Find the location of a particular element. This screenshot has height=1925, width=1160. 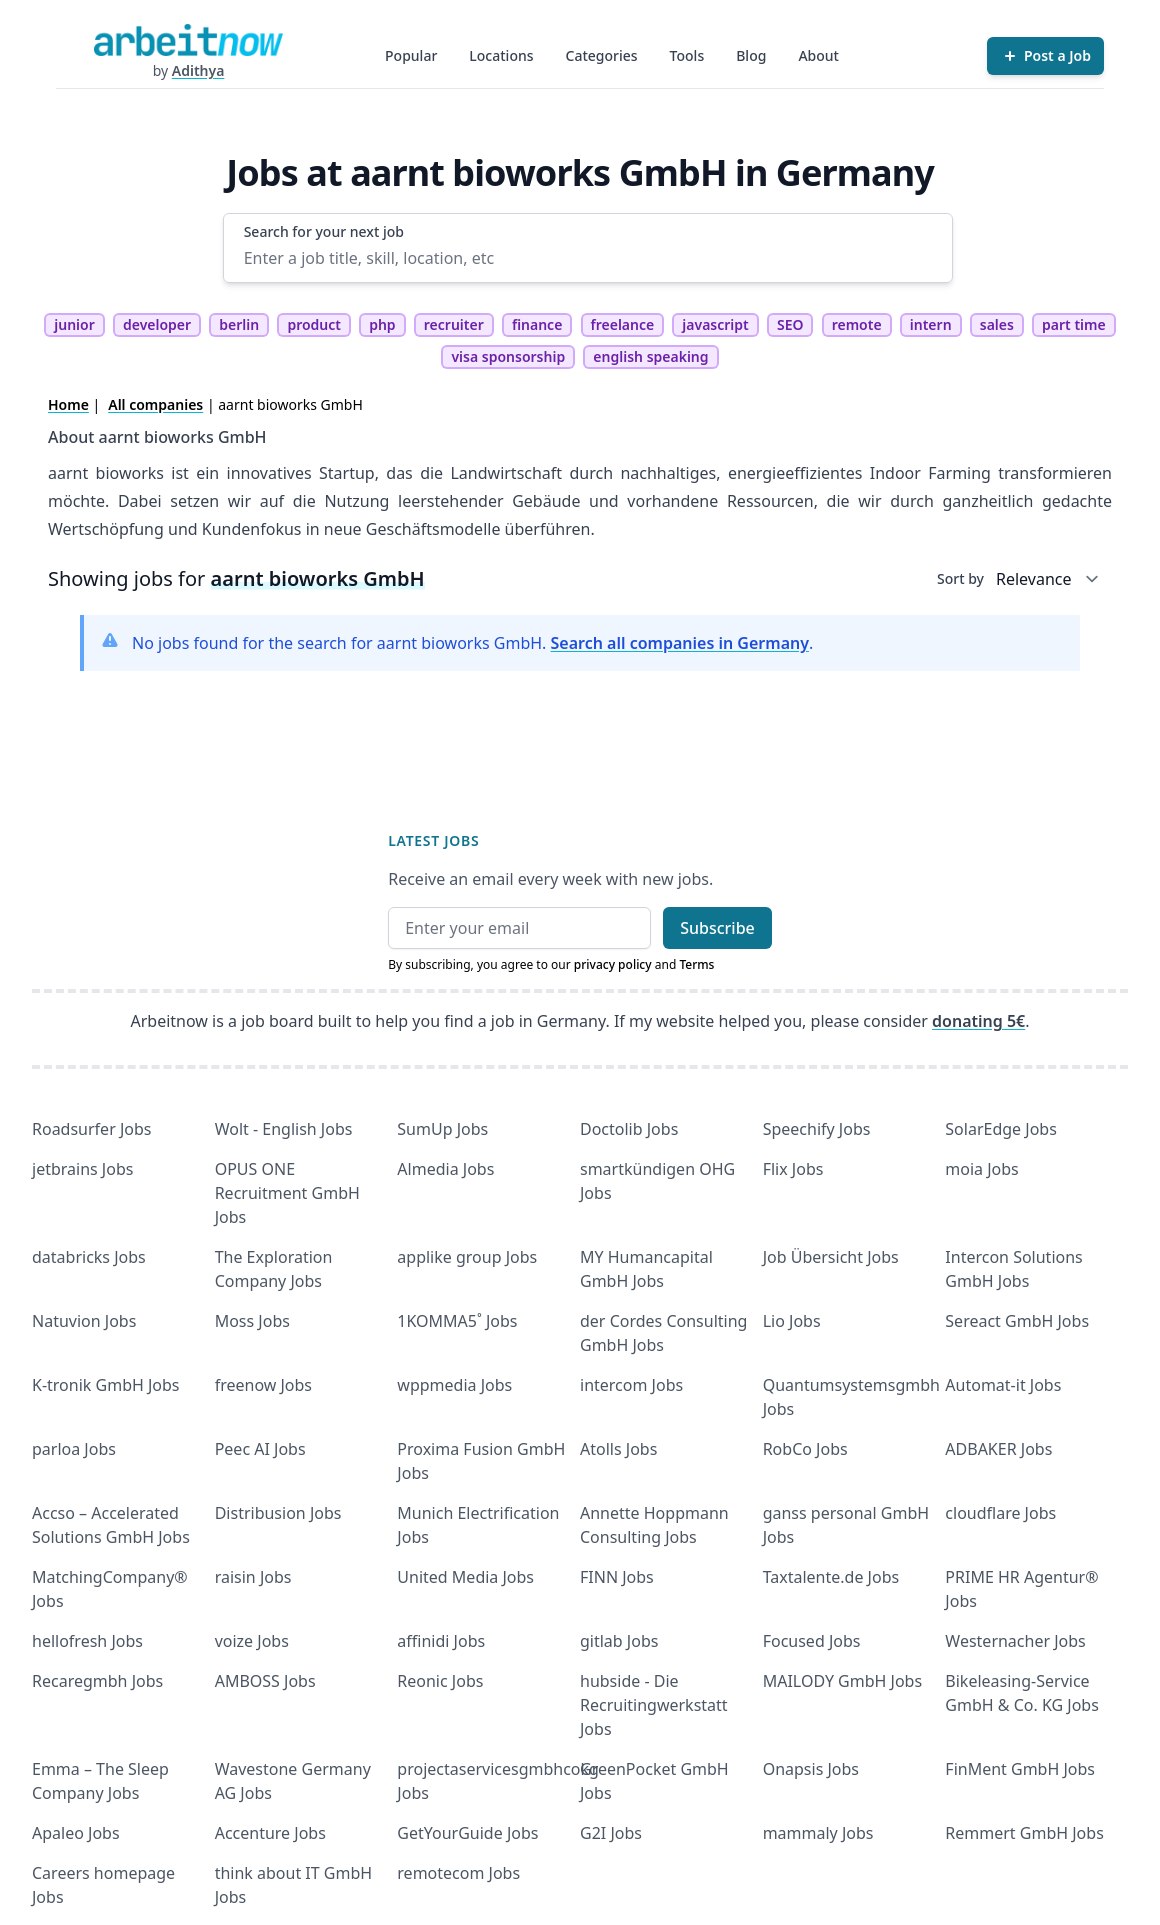

raisin Jobs is located at coordinates (253, 1577).